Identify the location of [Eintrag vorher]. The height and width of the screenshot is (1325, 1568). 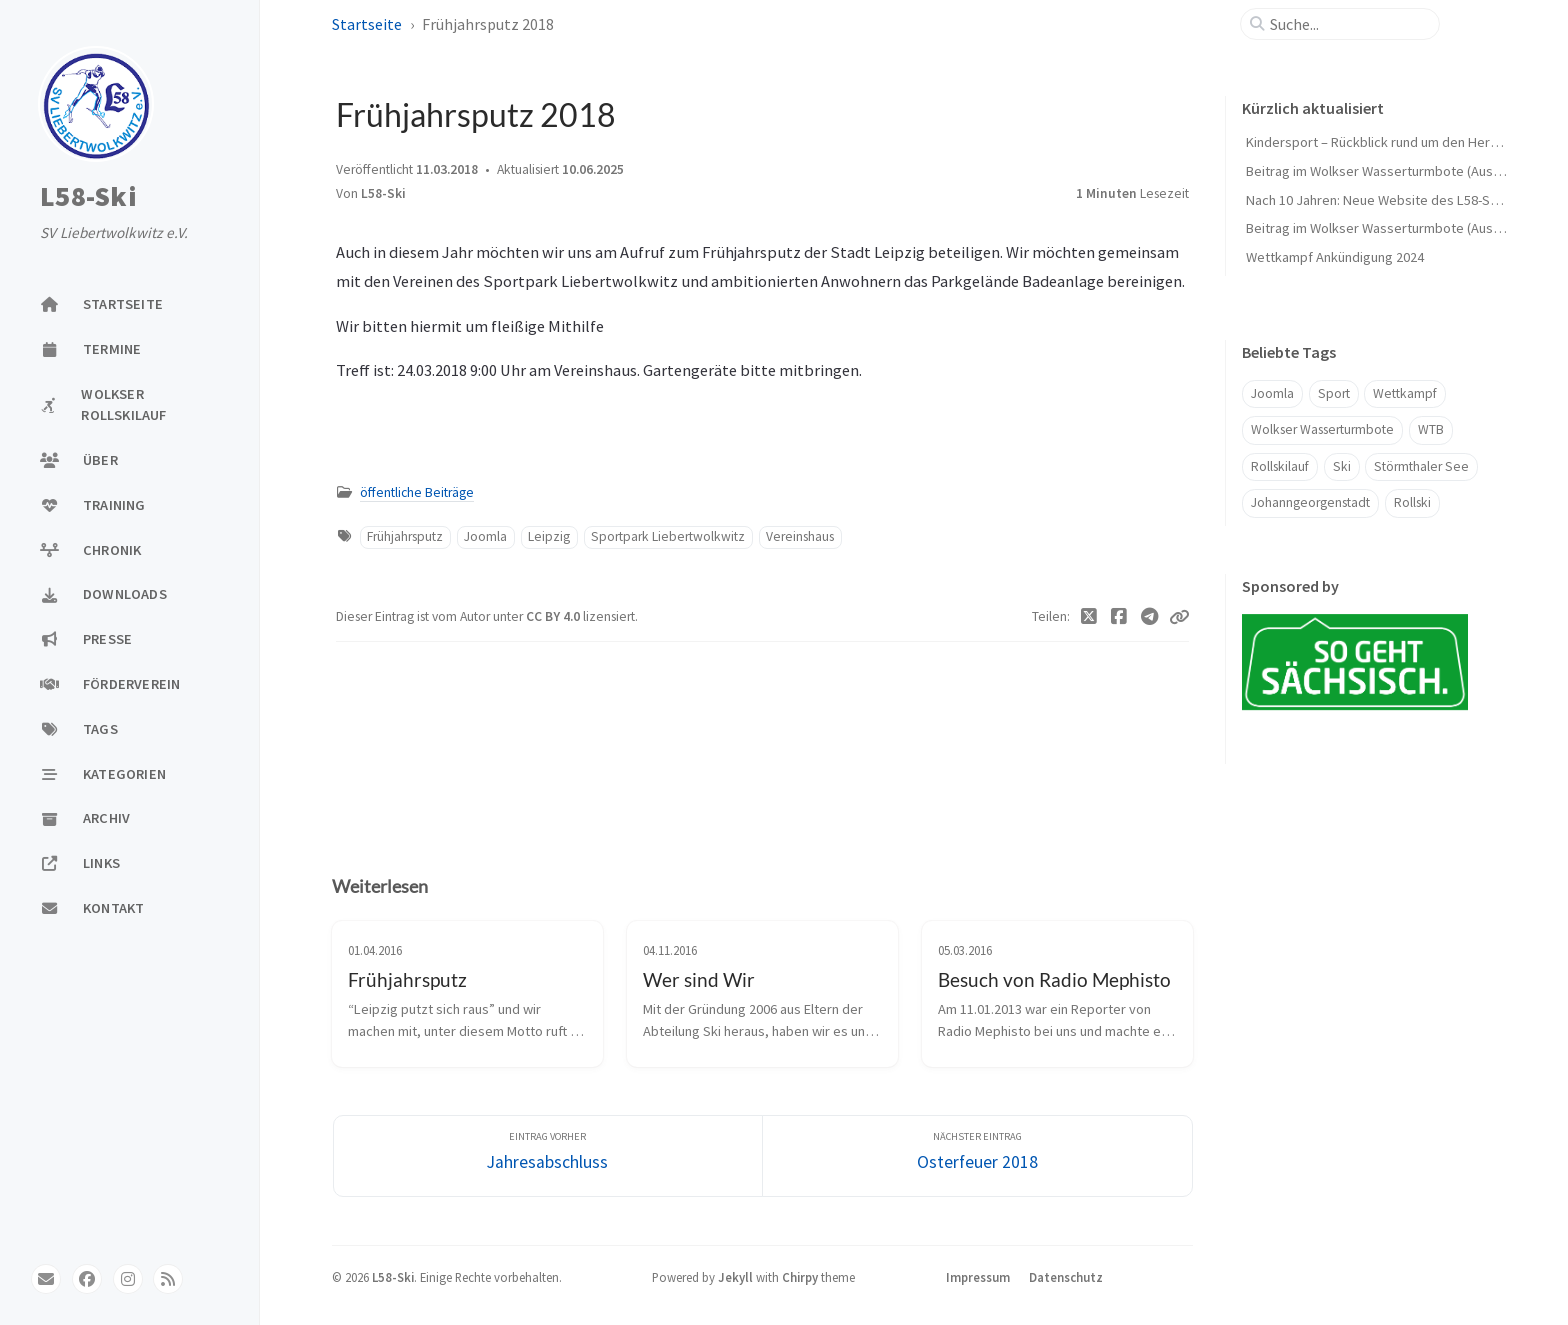
(548, 1156).